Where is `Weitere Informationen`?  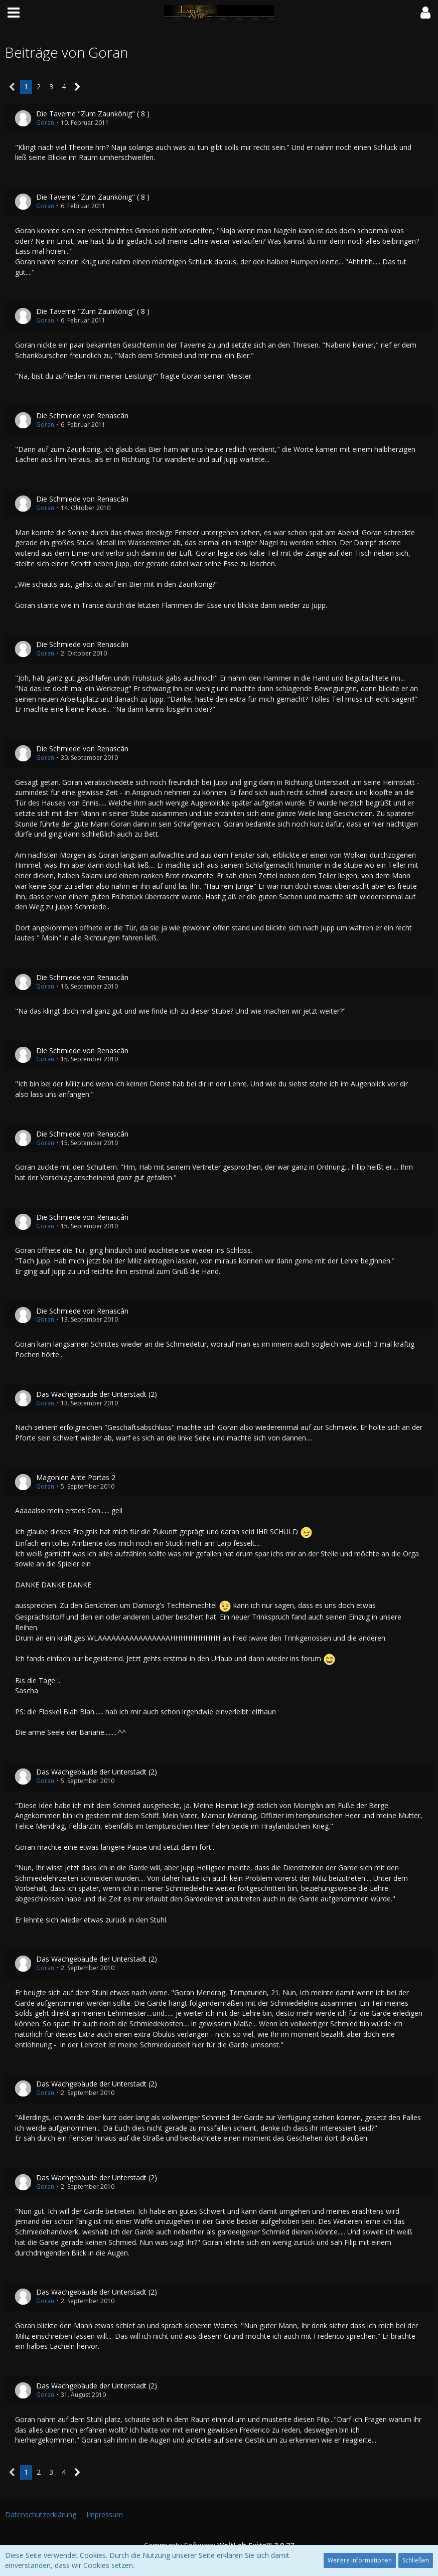 Weitere Informationen is located at coordinates (360, 2560).